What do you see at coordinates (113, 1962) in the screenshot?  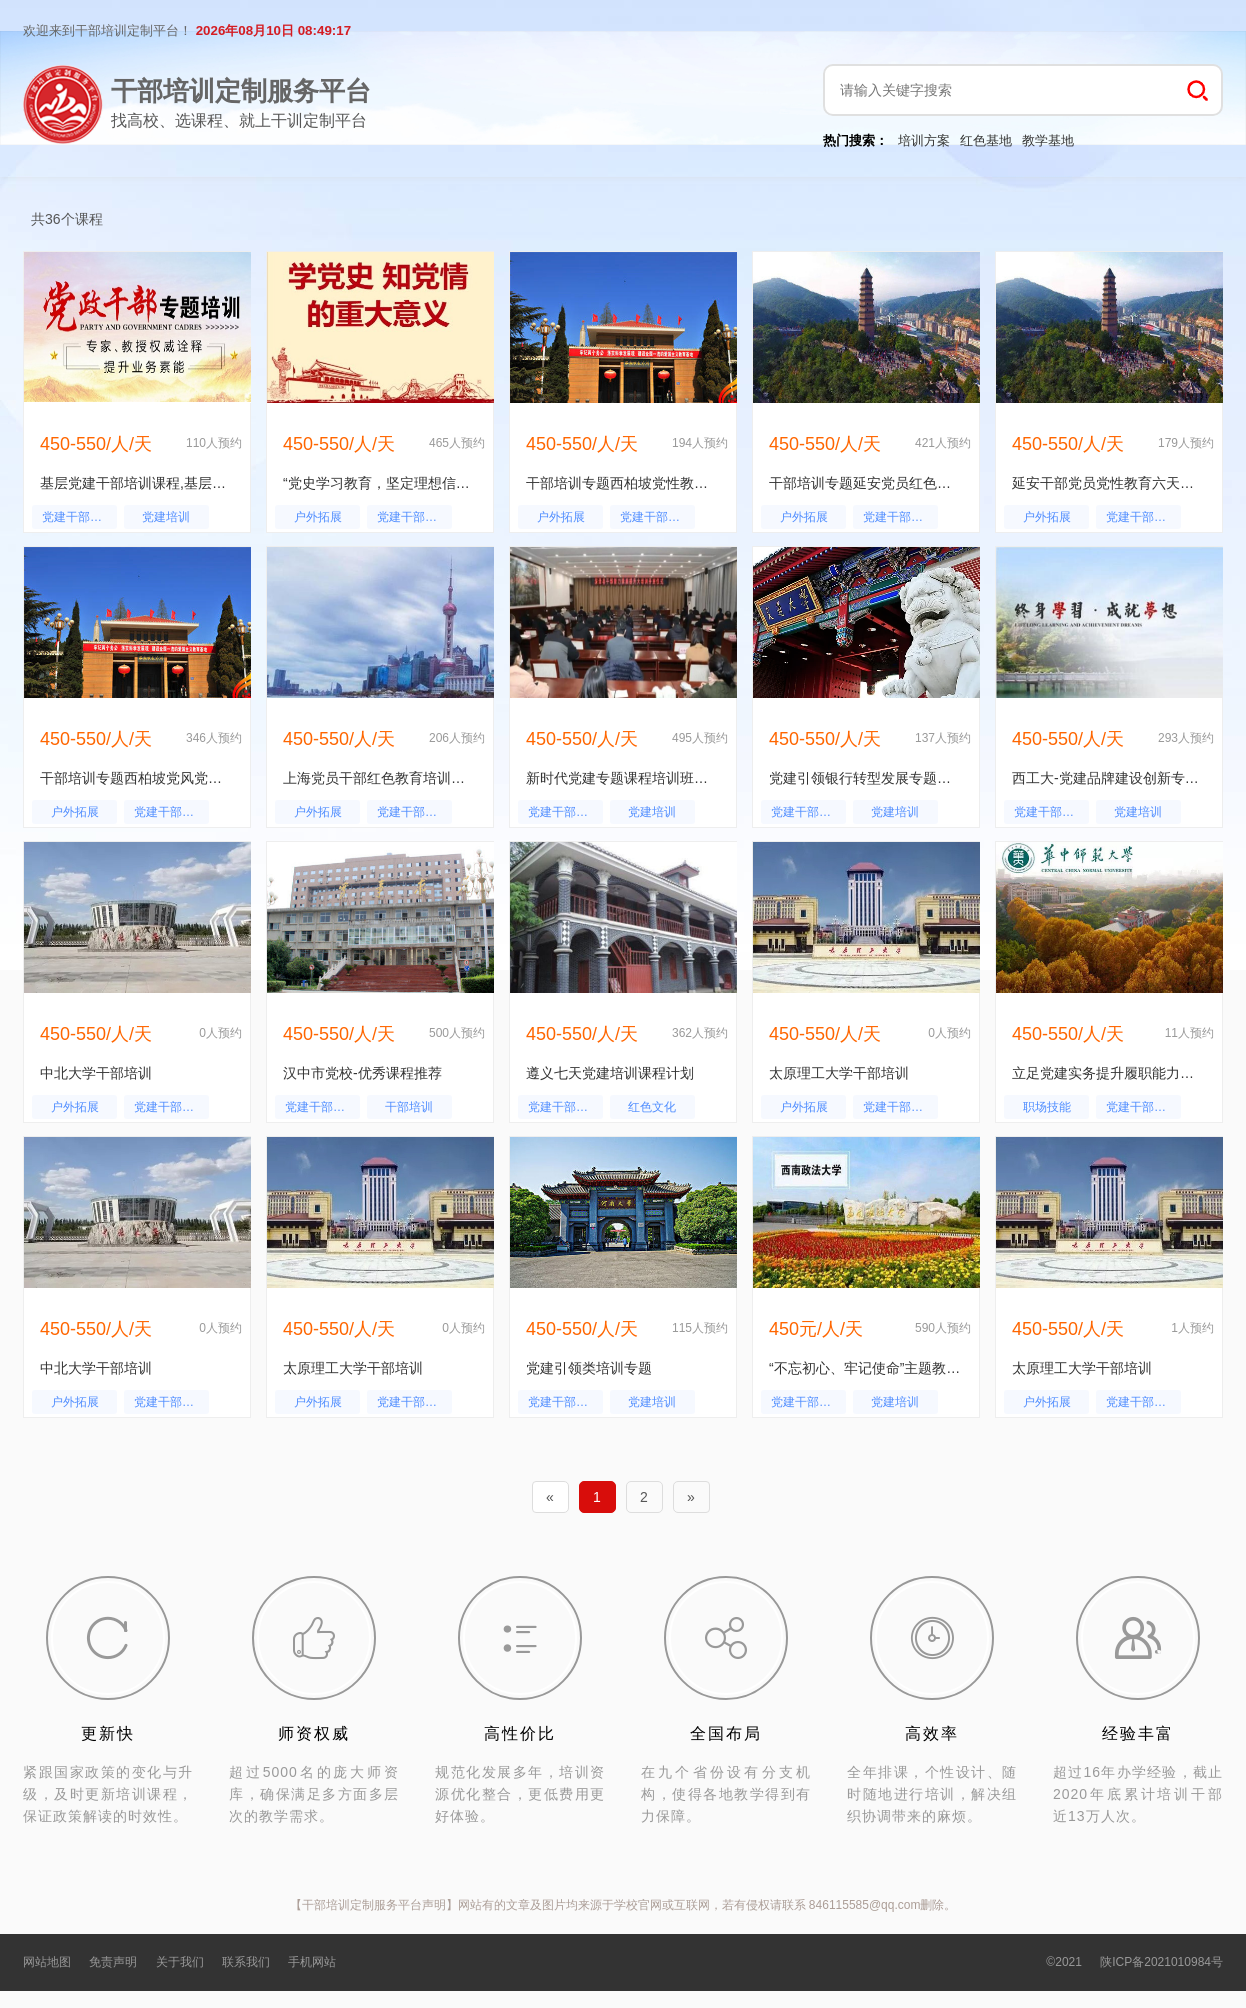 I see `免责声明` at bounding box center [113, 1962].